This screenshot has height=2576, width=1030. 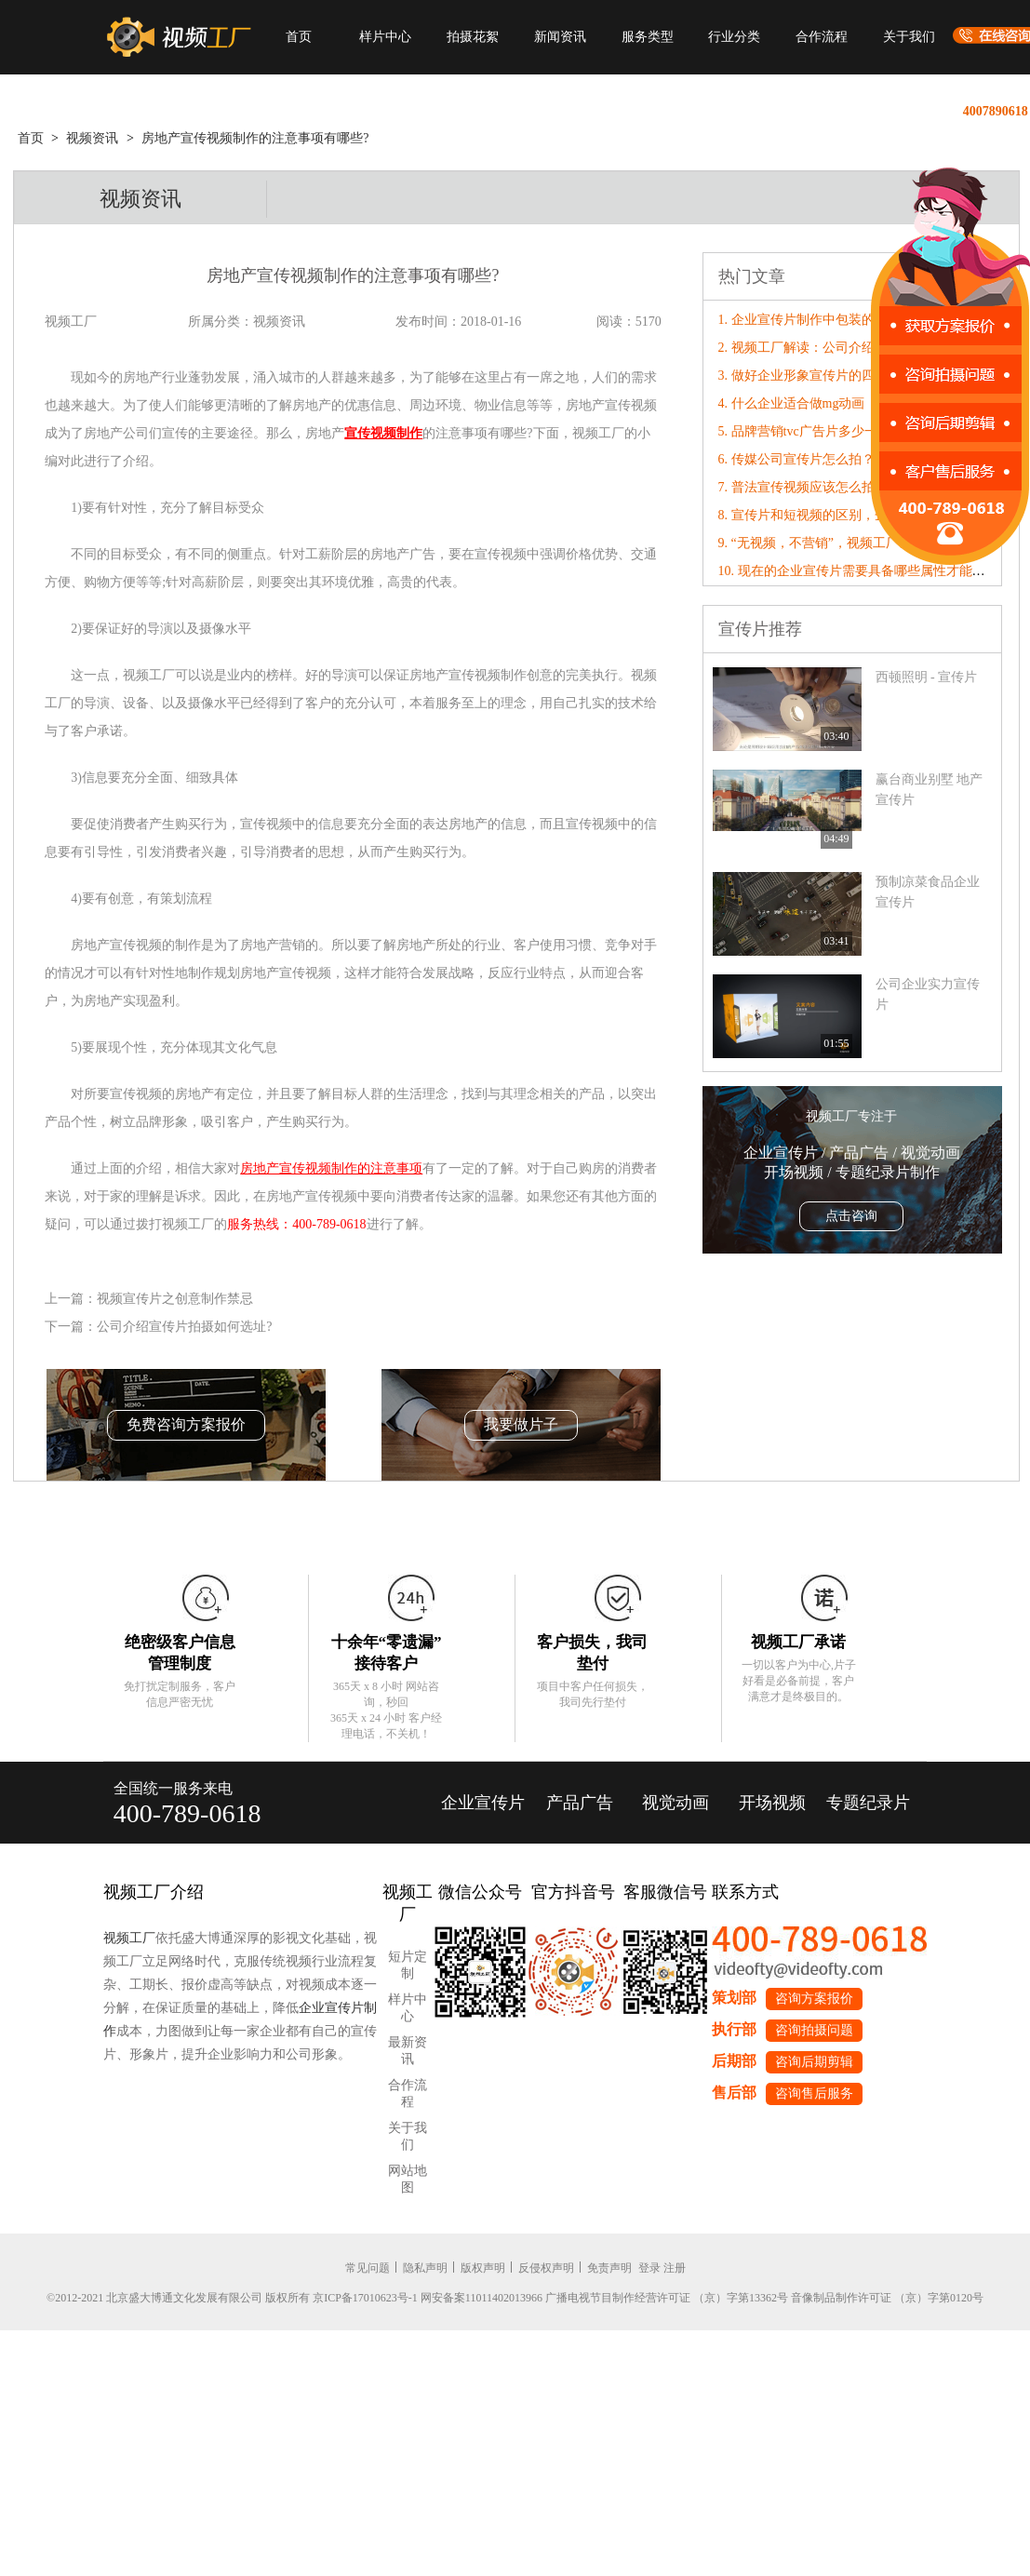 I want to click on 9. “无视频，不营销”，视频工厂破局营销内卷！, so click(x=854, y=543).